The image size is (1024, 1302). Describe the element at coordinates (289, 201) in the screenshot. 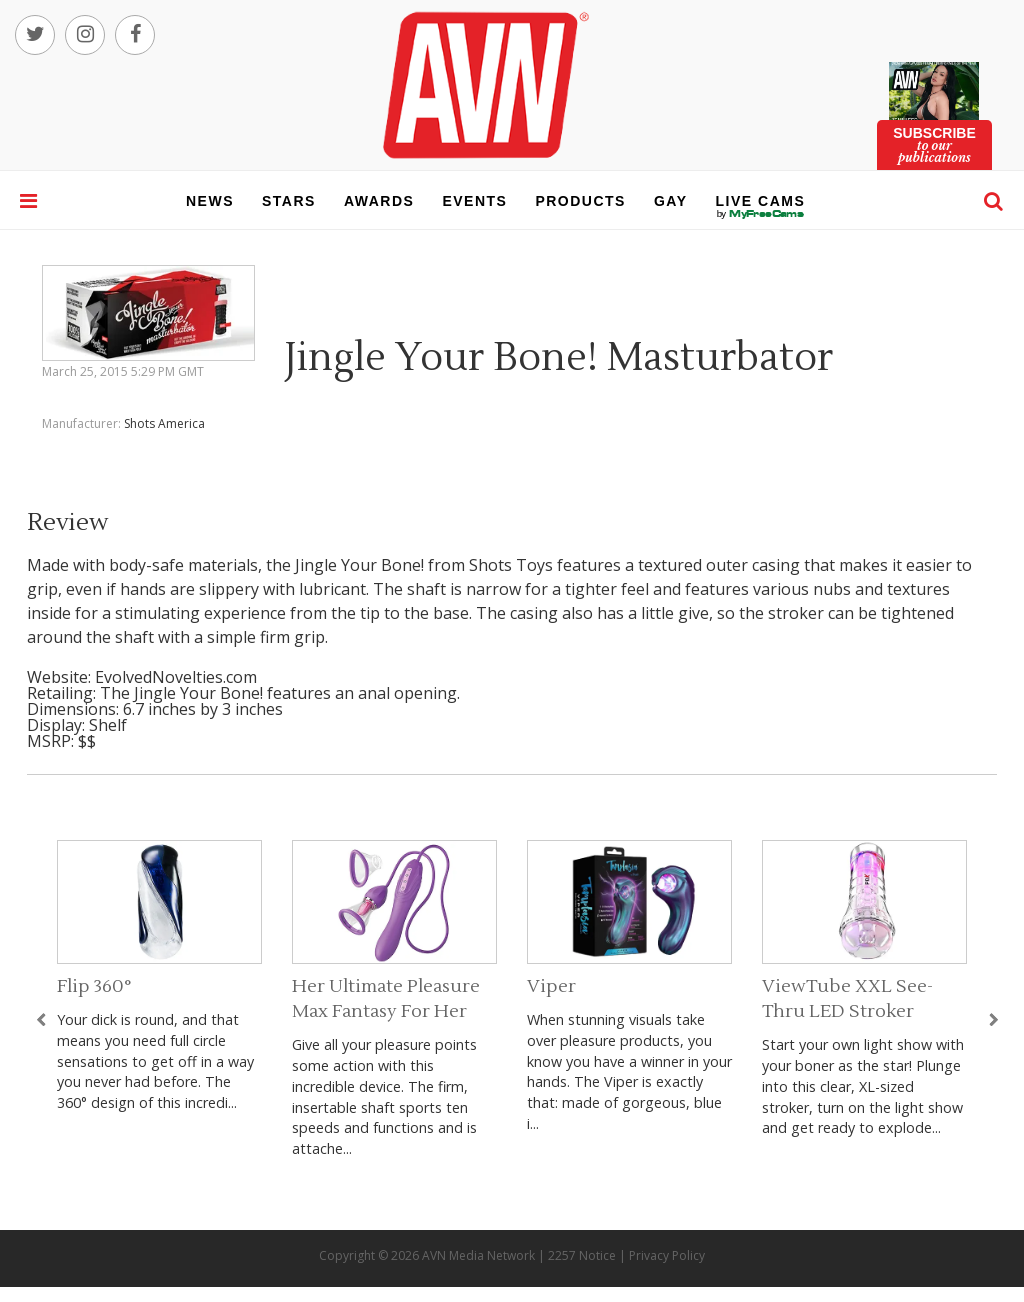

I see `stars` at that location.